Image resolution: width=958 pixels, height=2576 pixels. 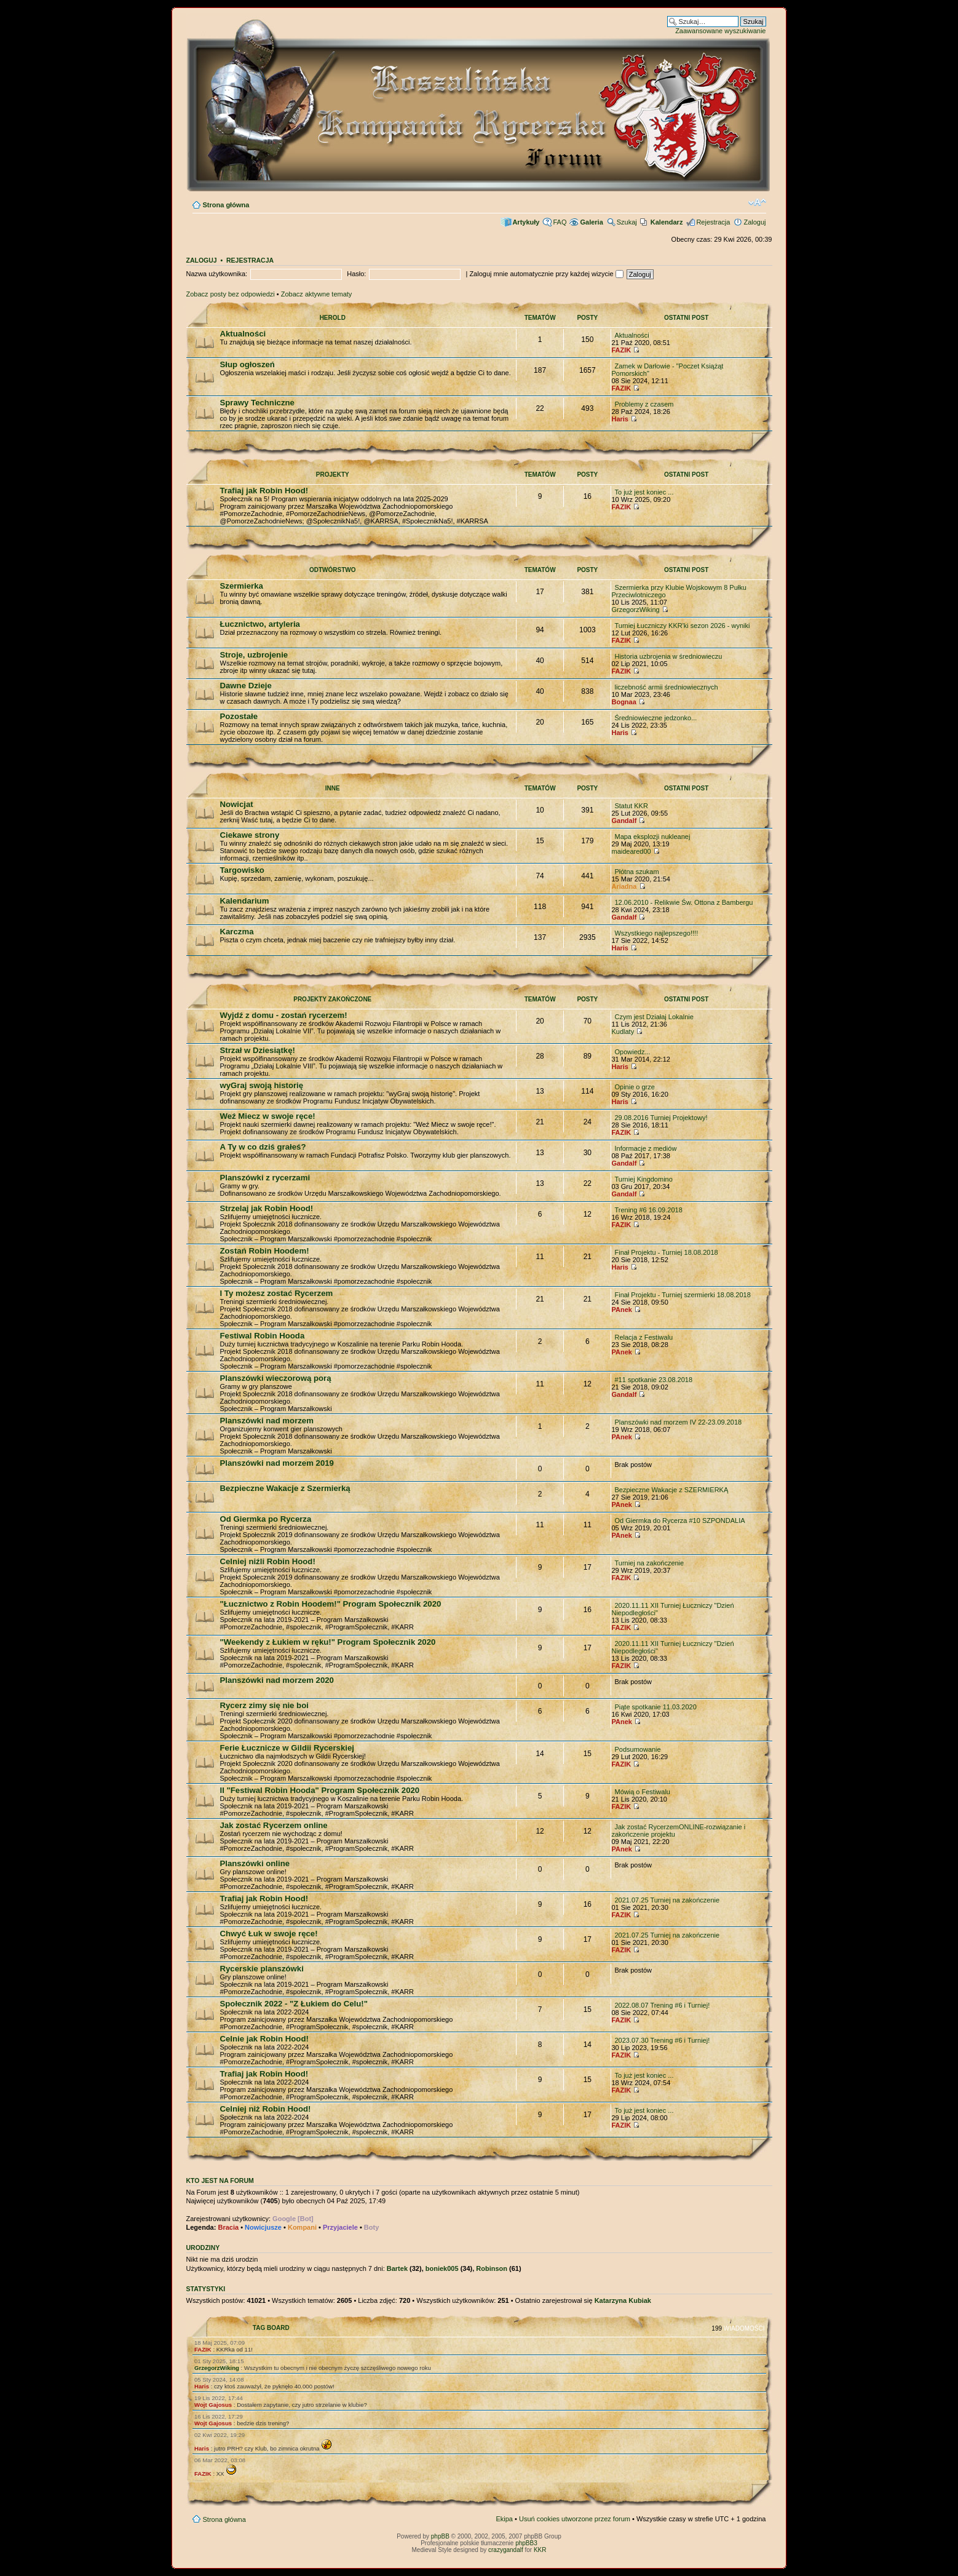 What do you see at coordinates (257, 1050) in the screenshot?
I see `Strzał w Dziesiątkę!` at bounding box center [257, 1050].